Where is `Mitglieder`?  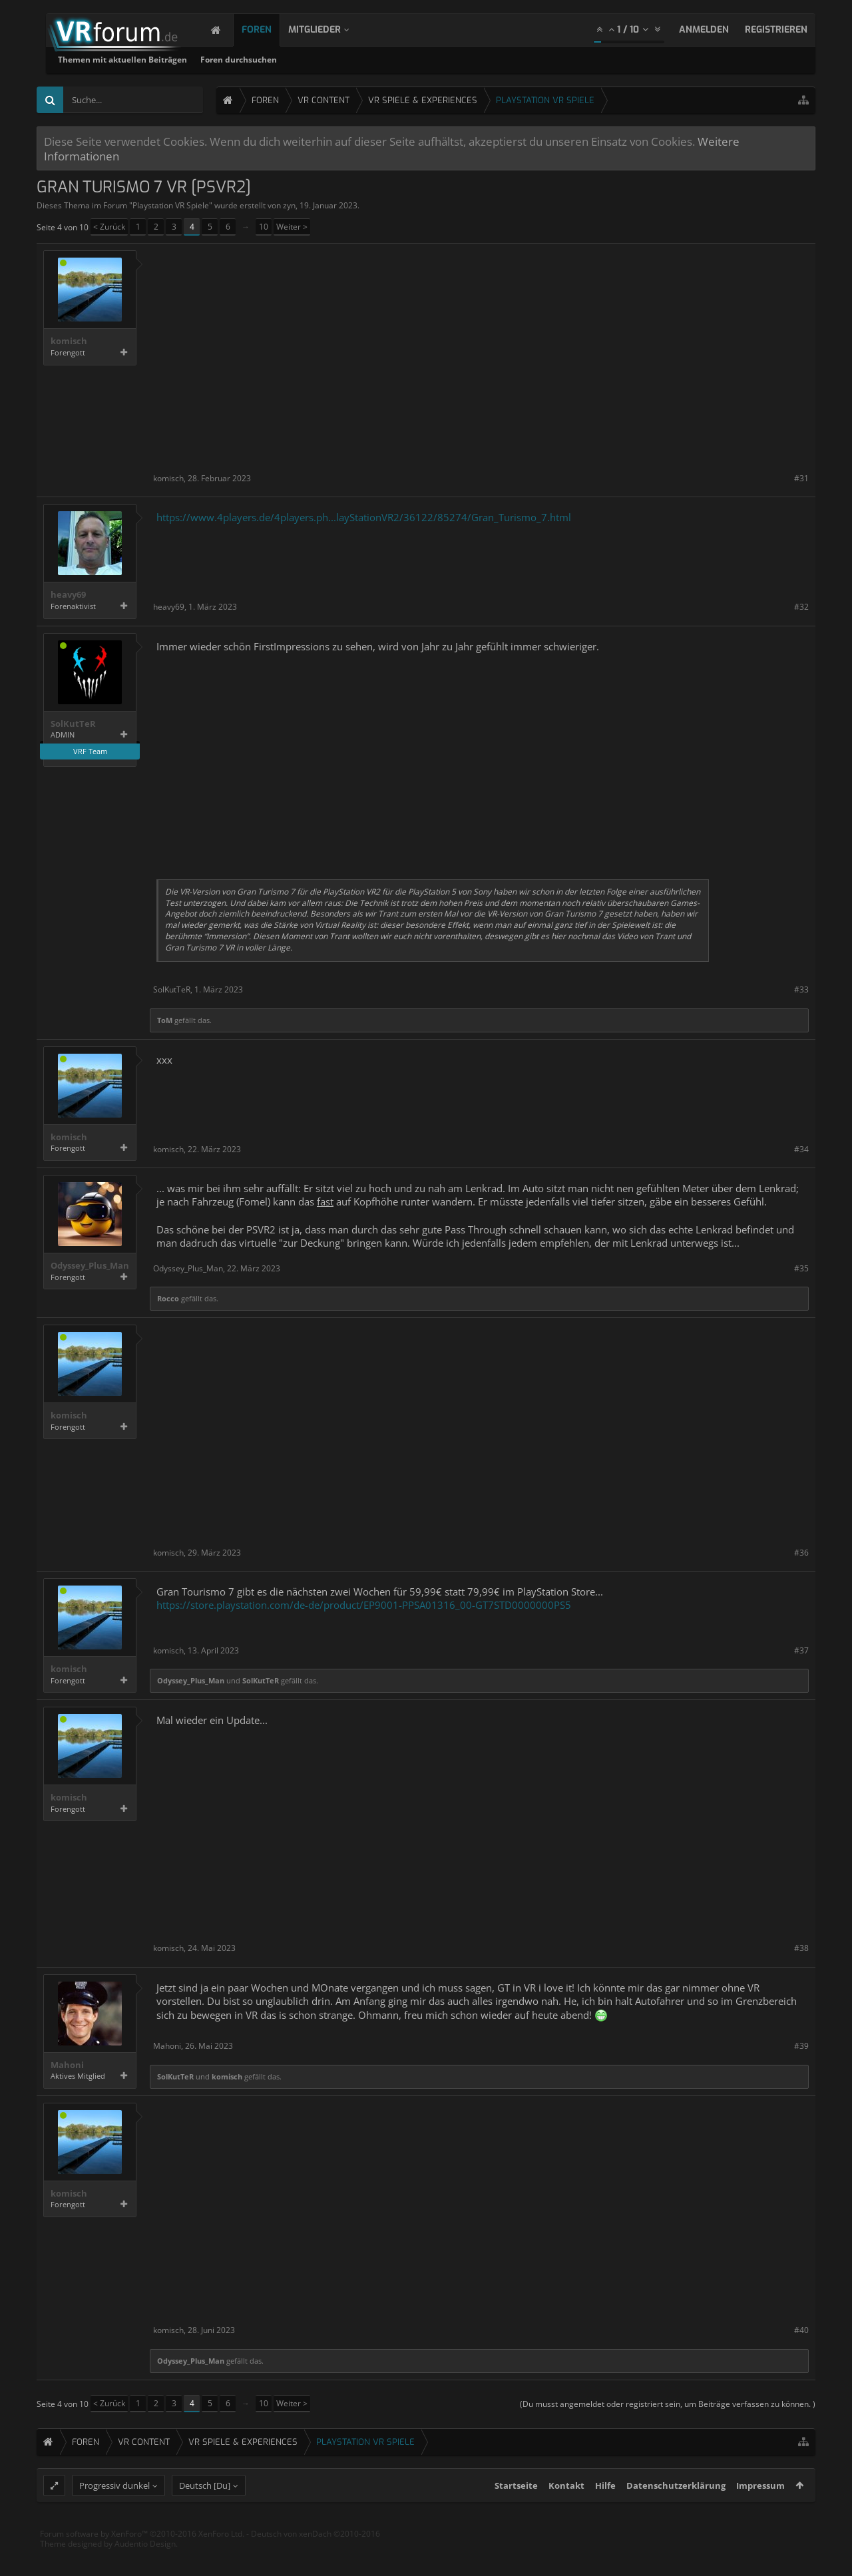 Mitglieder is located at coordinates (328, 29).